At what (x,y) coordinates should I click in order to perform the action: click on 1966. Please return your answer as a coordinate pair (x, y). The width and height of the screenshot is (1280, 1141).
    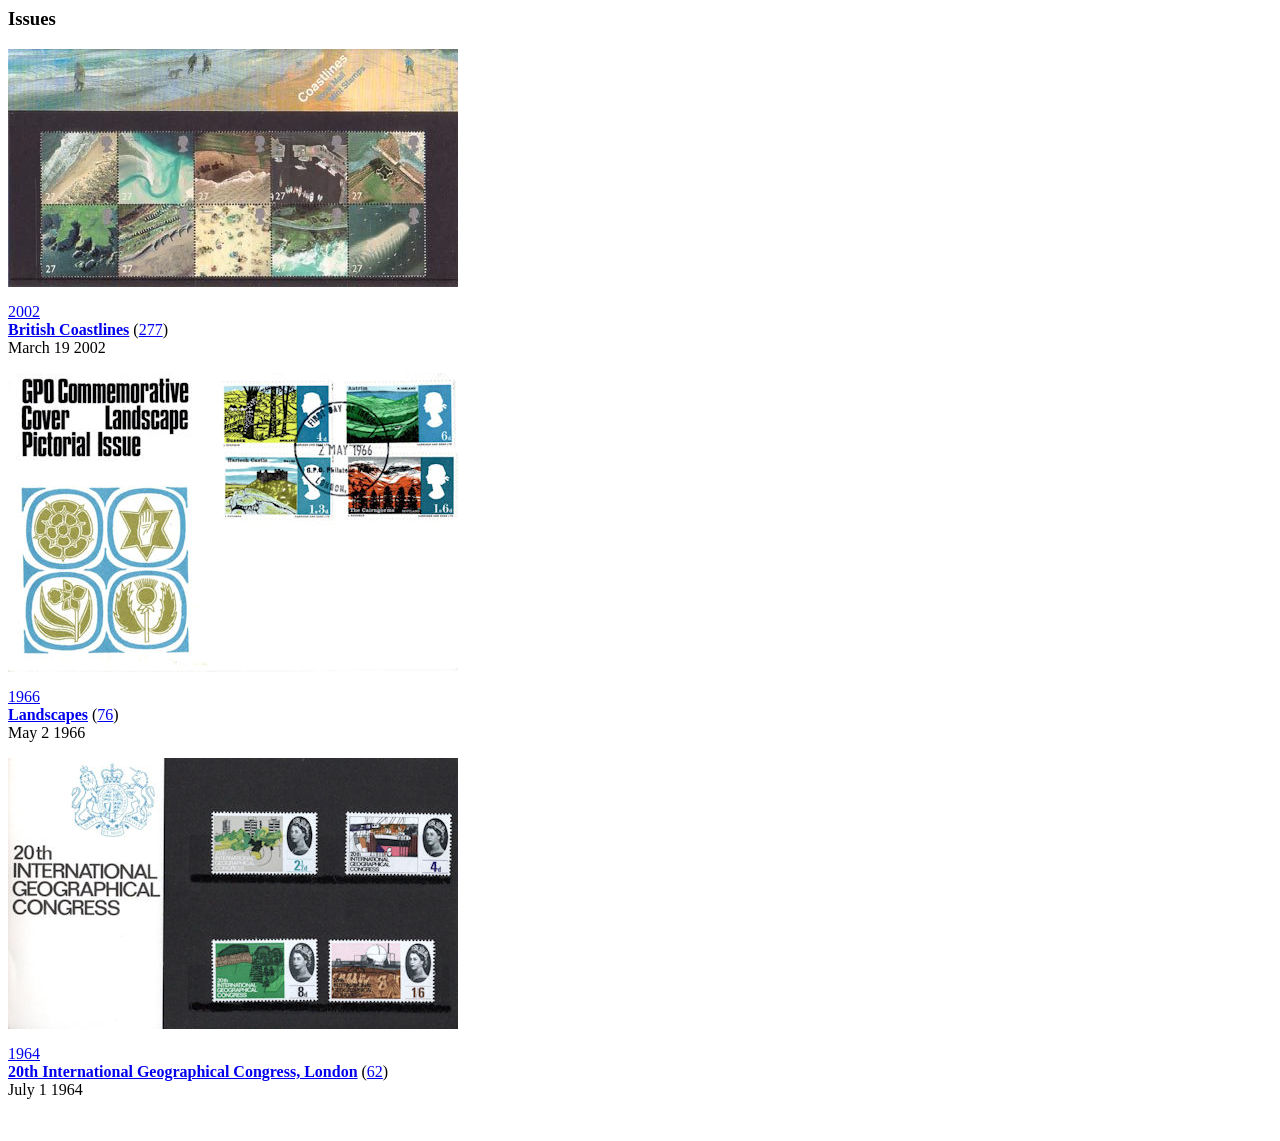
    Looking at the image, I should click on (24, 696).